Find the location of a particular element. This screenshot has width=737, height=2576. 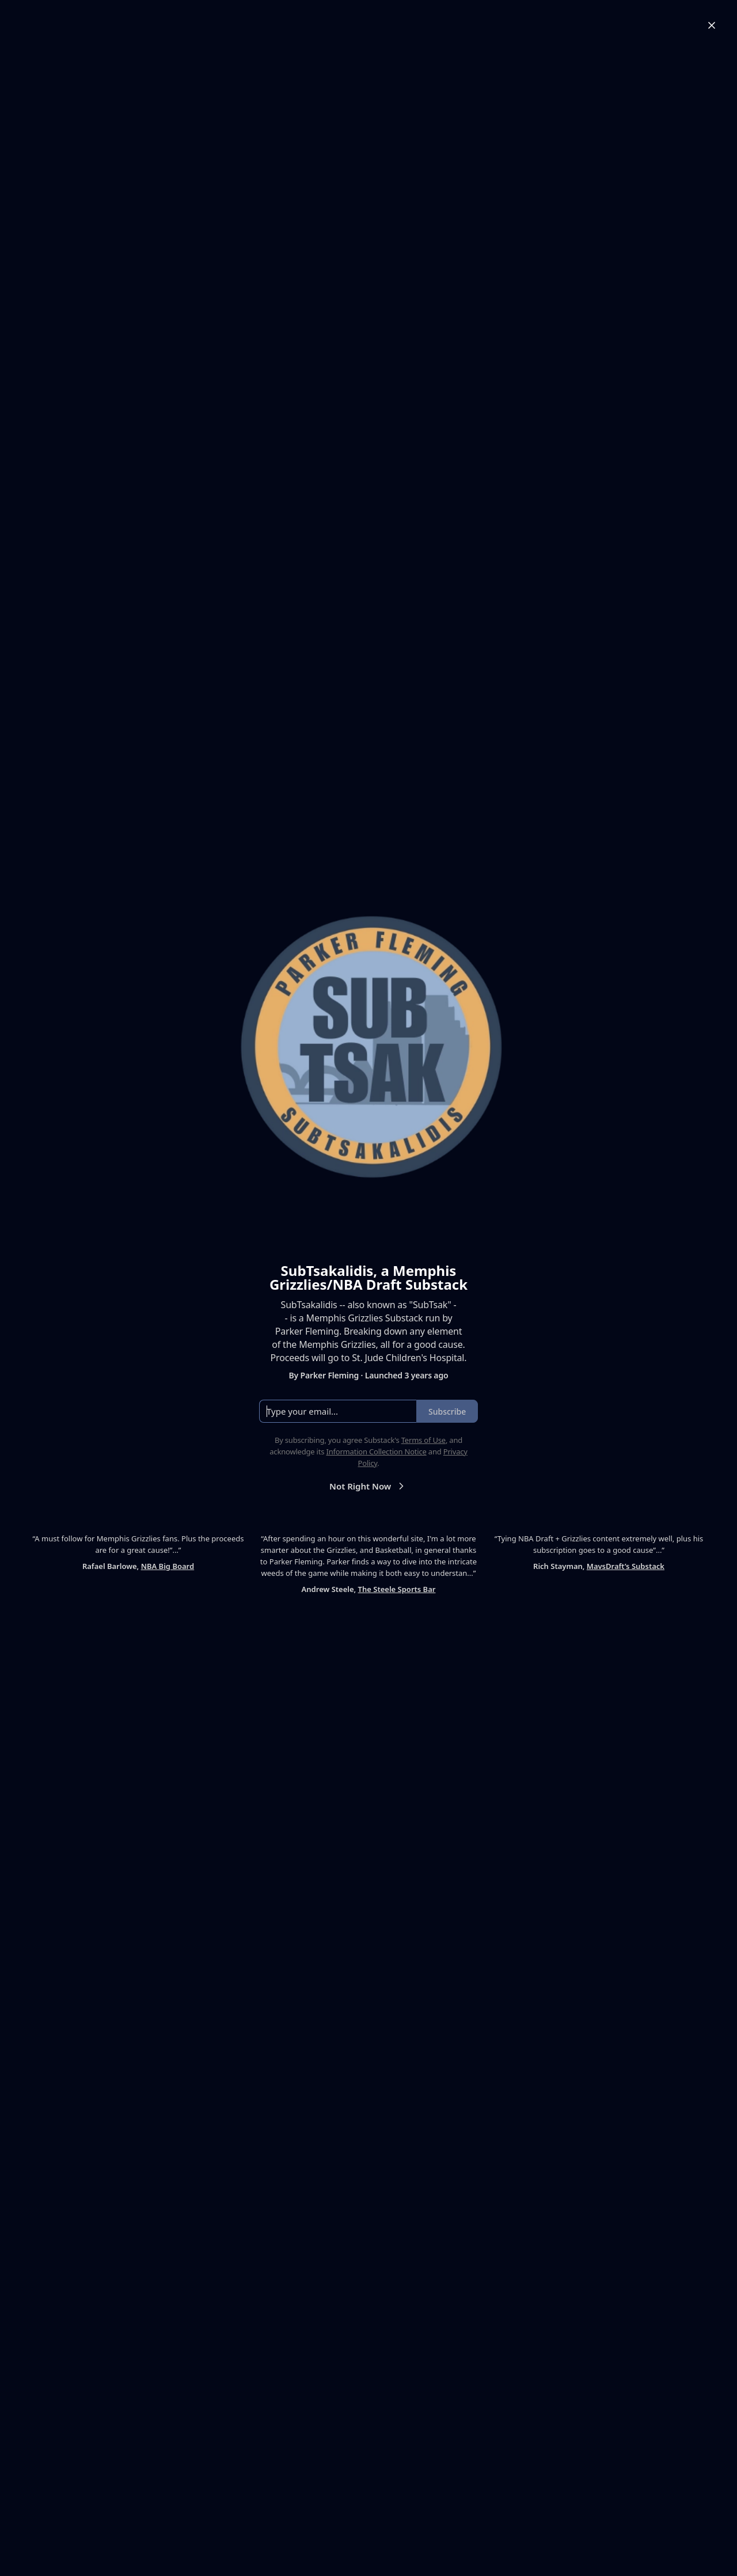

Information Collection Notice is located at coordinates (376, 1451).